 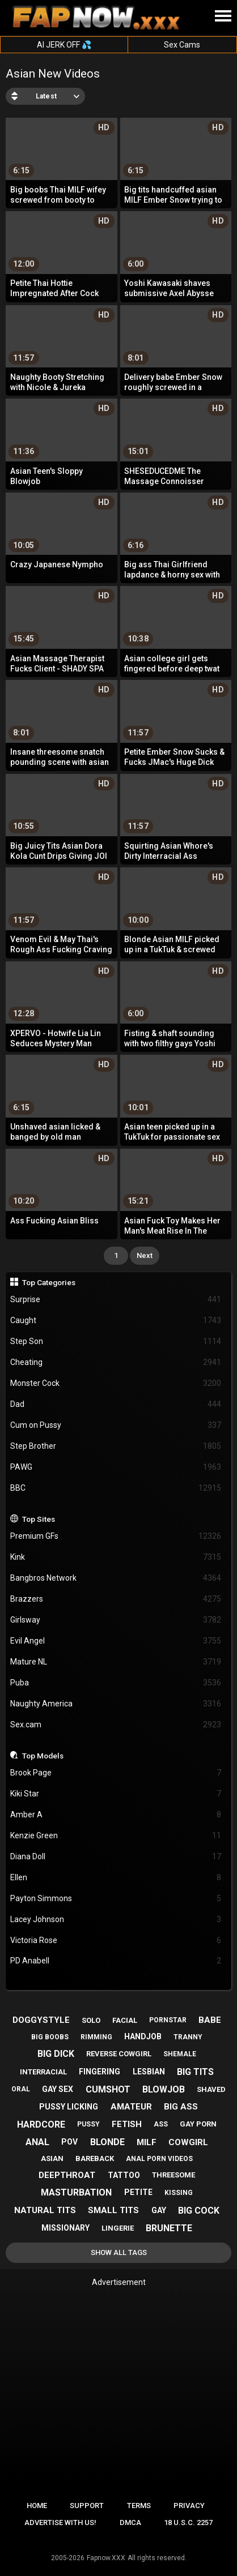 What do you see at coordinates (116, 1383) in the screenshot?
I see `Monster Cock` at bounding box center [116, 1383].